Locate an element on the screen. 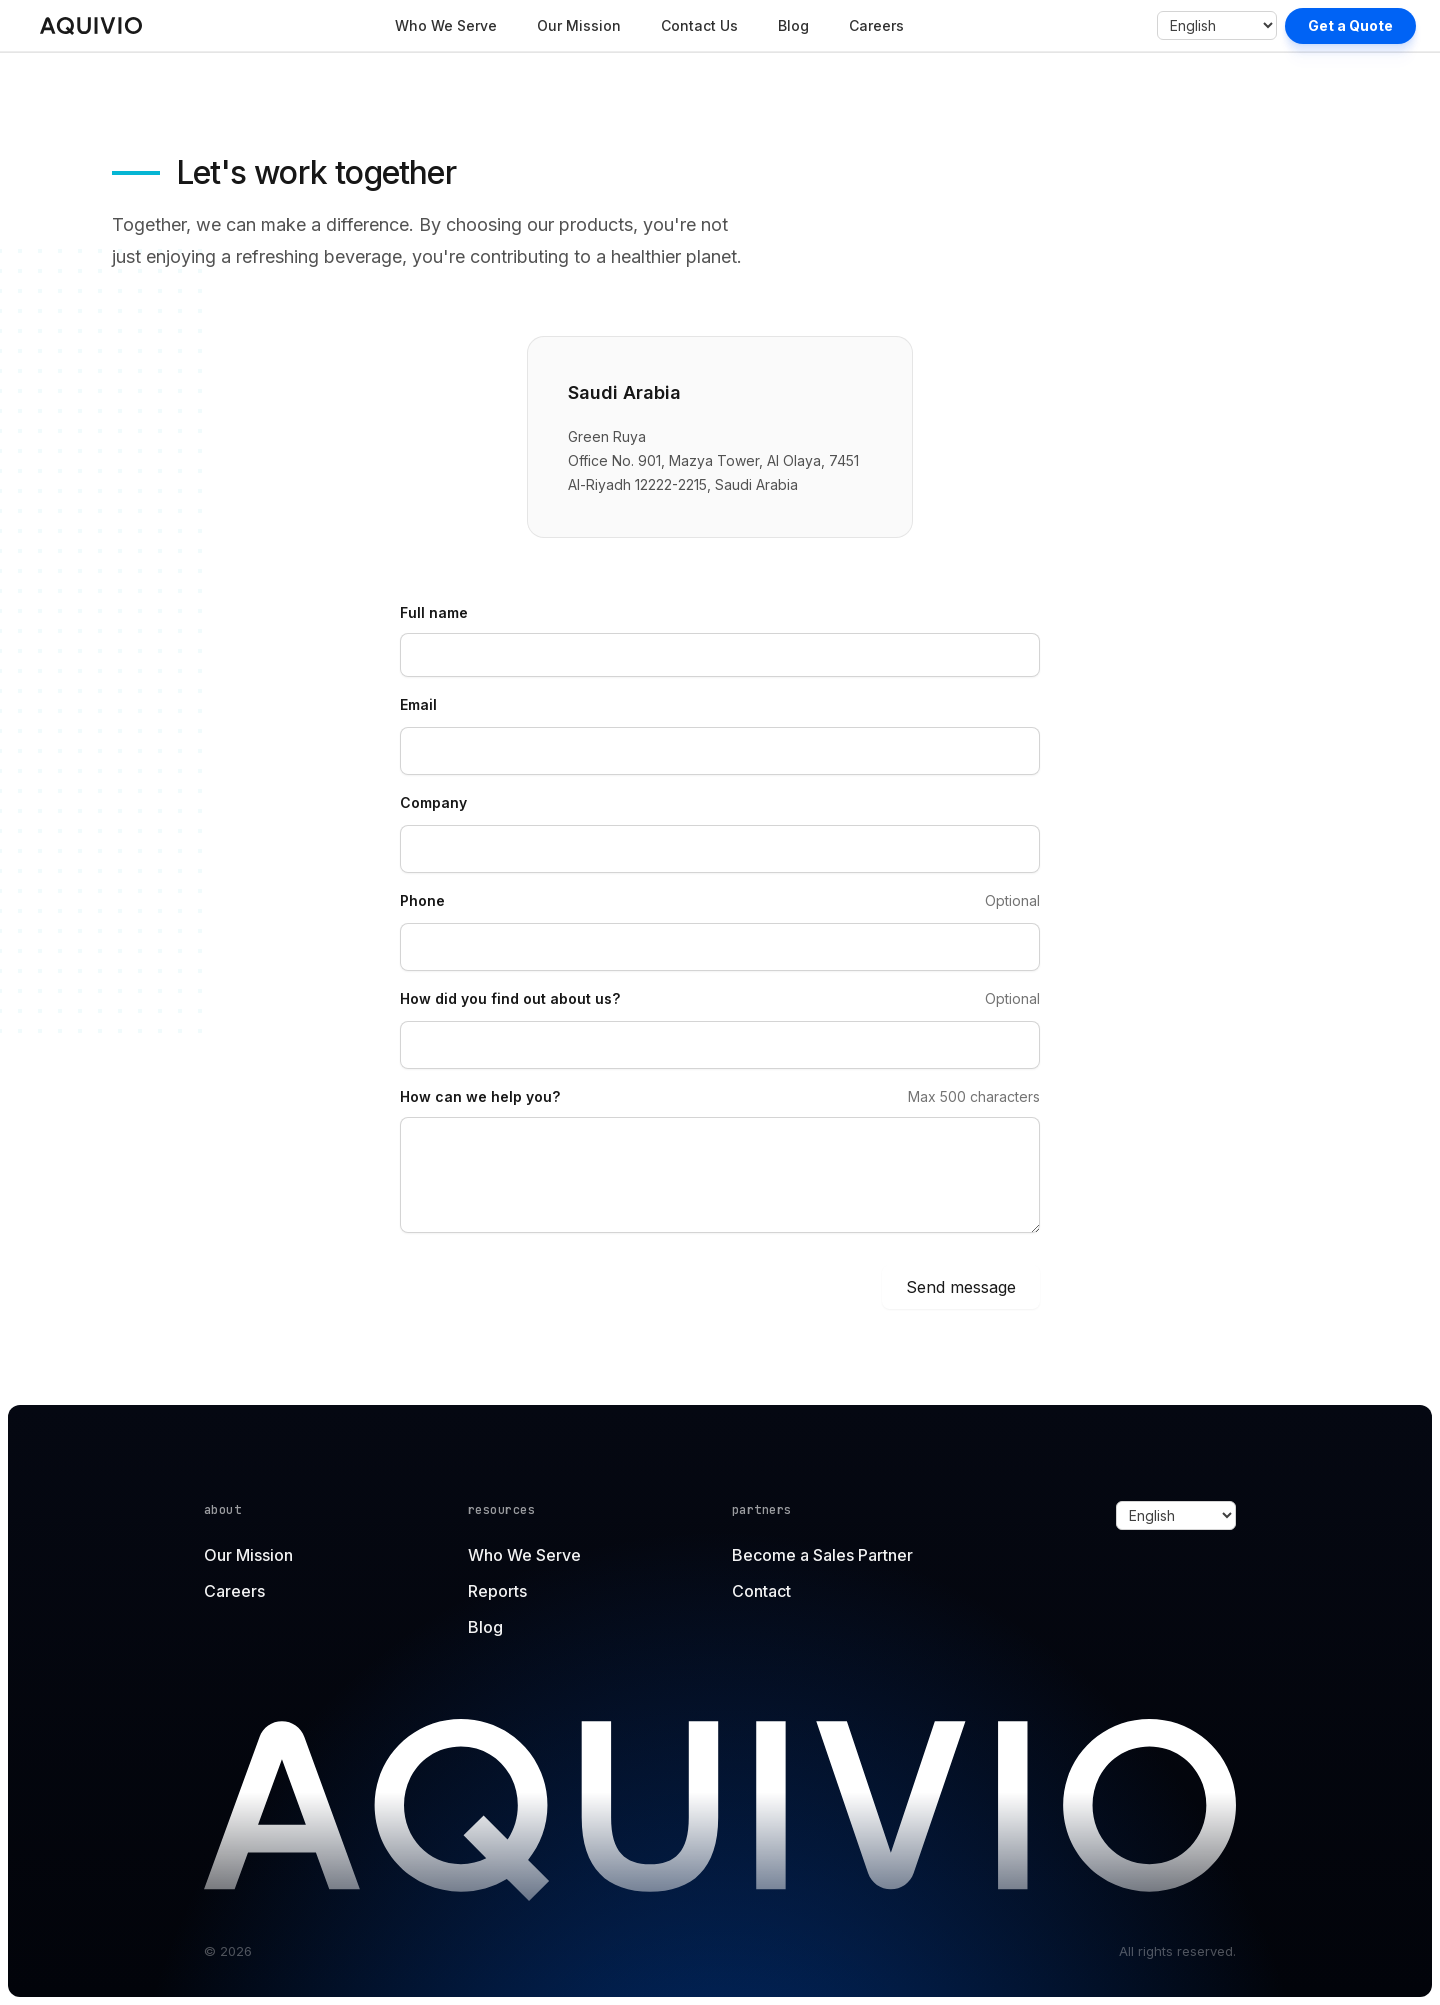 The image size is (1440, 2005). Send message is located at coordinates (961, 1287).